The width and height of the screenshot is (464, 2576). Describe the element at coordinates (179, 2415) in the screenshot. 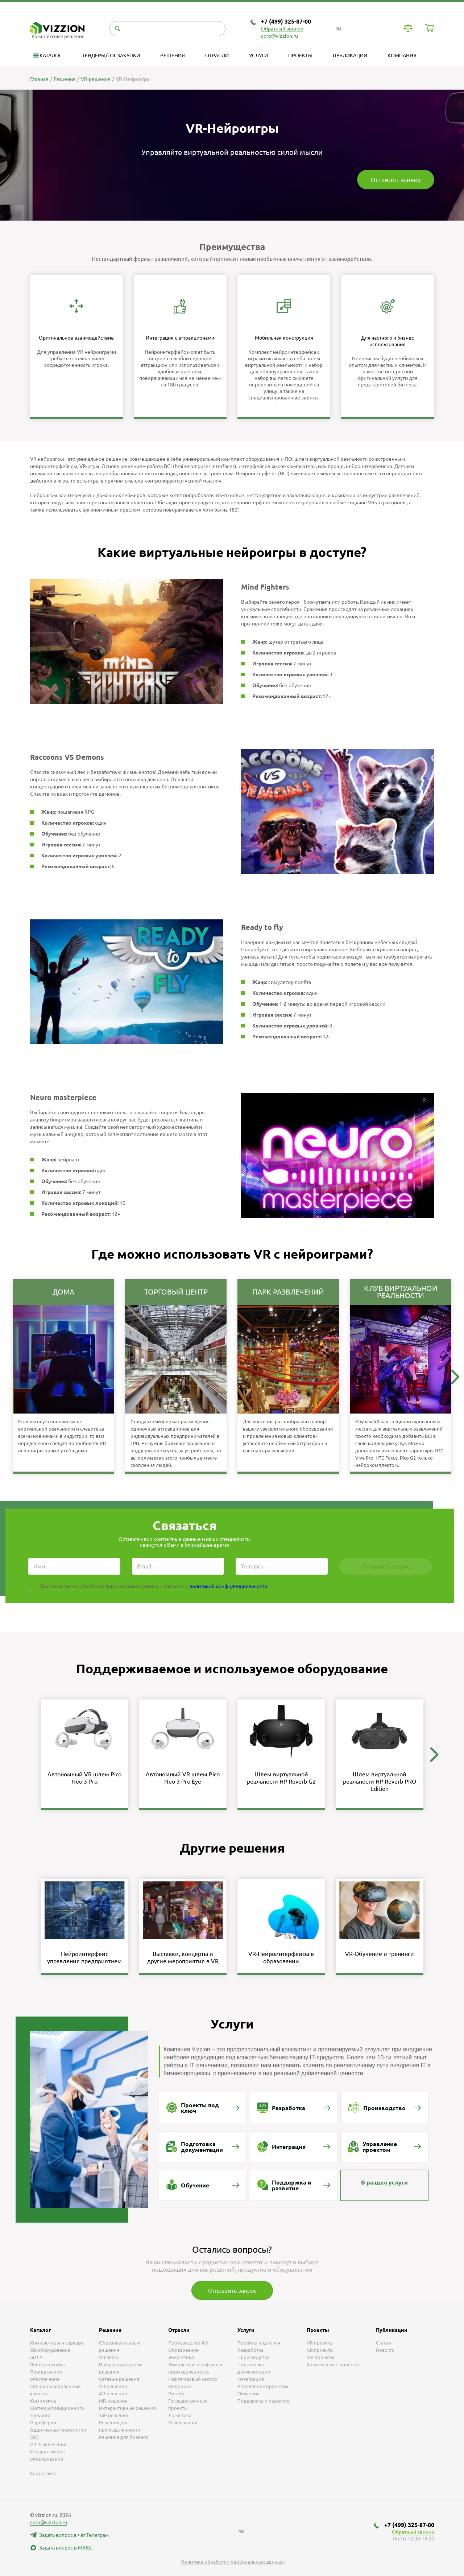

I see `Логистика` at that location.